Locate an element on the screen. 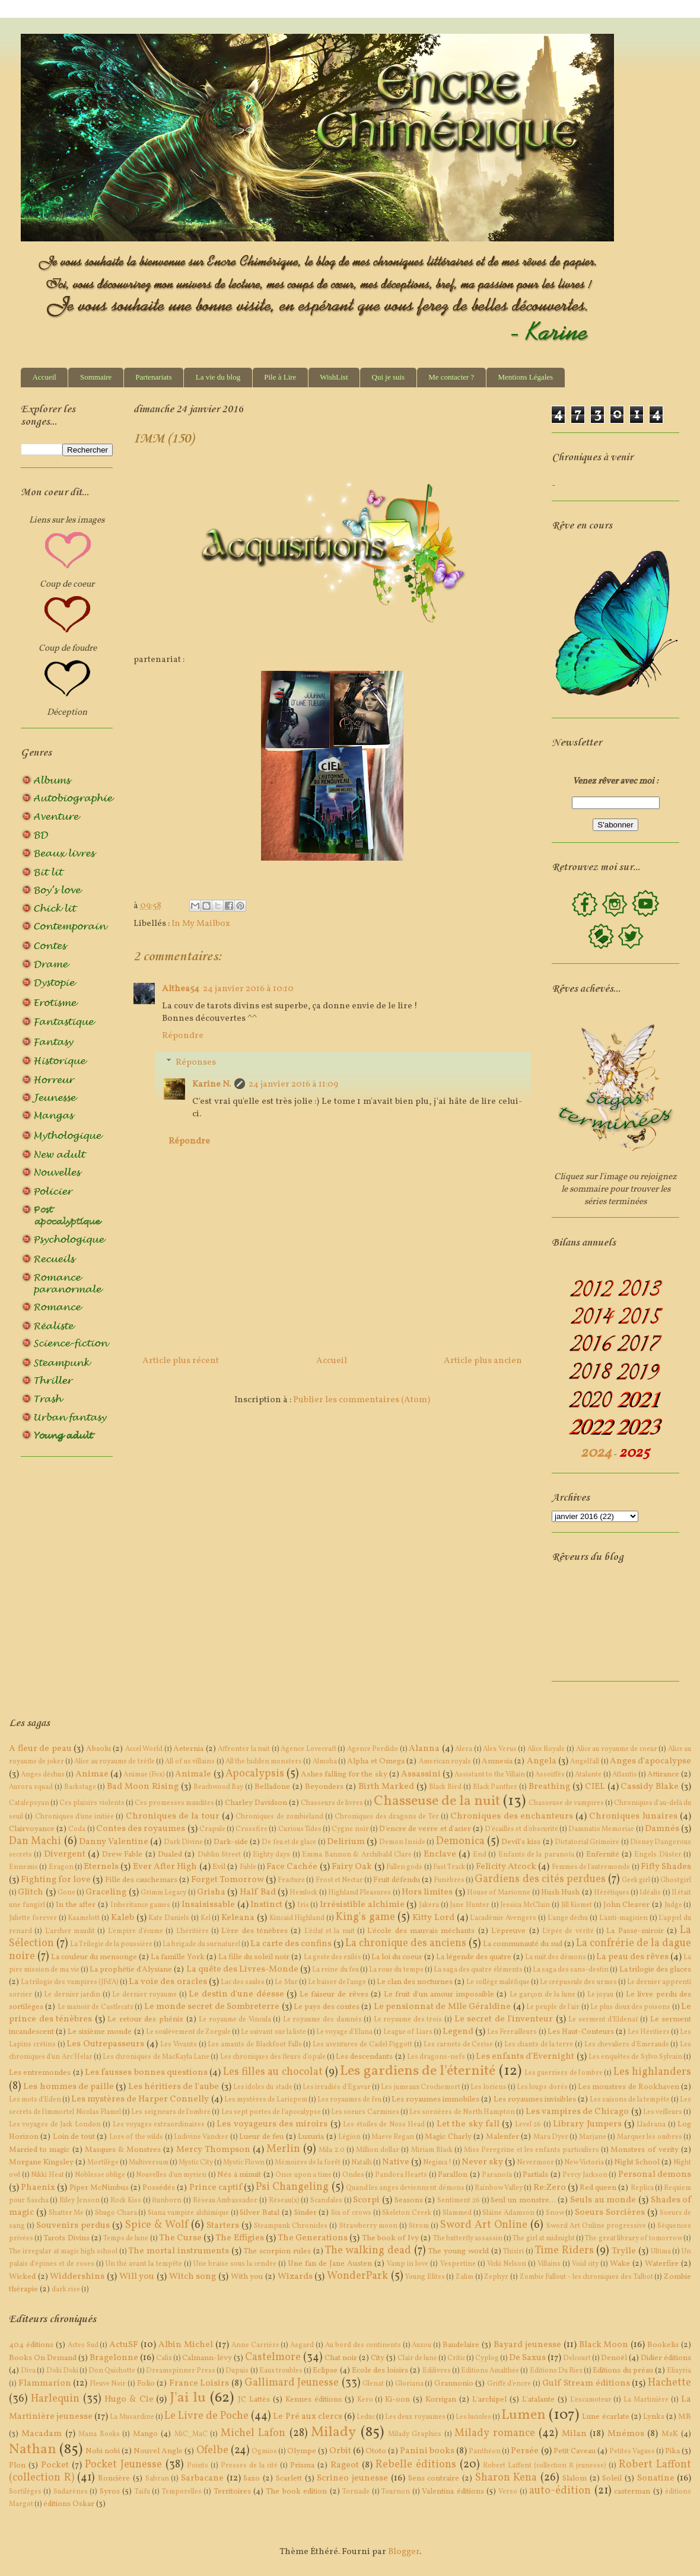 This screenshot has width=700, height=2576. Les sorcières de North Hampton is located at coordinates (462, 2112).